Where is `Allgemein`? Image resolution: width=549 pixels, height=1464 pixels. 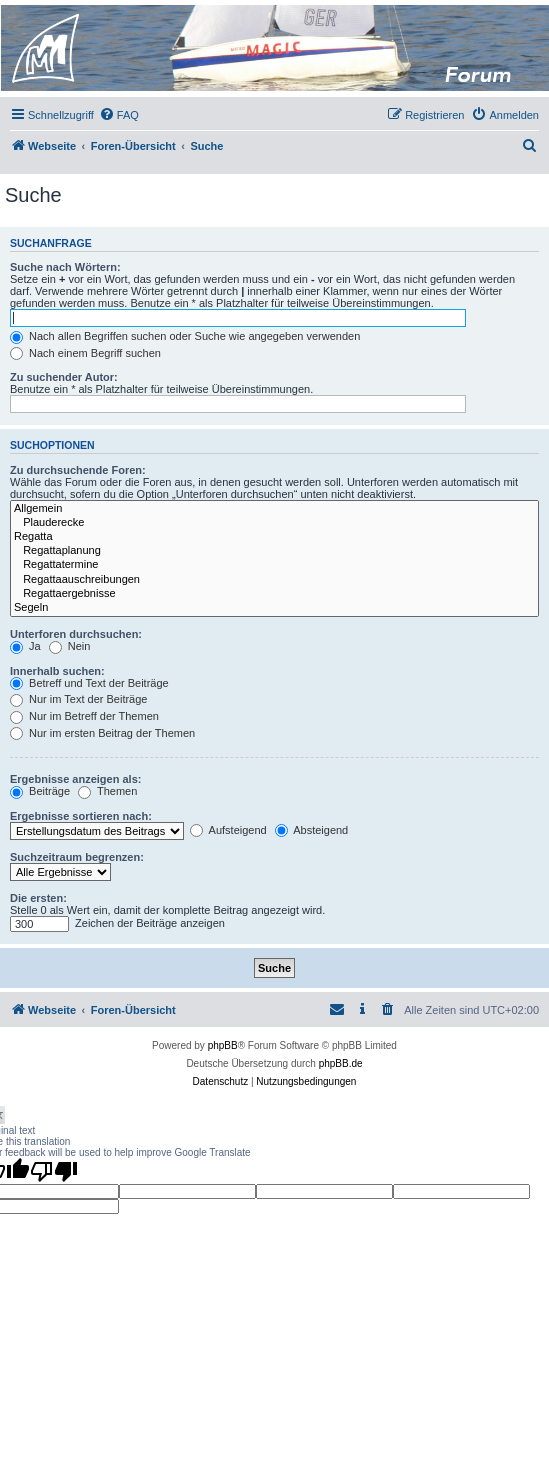
Allgemein is located at coordinates (274, 509).